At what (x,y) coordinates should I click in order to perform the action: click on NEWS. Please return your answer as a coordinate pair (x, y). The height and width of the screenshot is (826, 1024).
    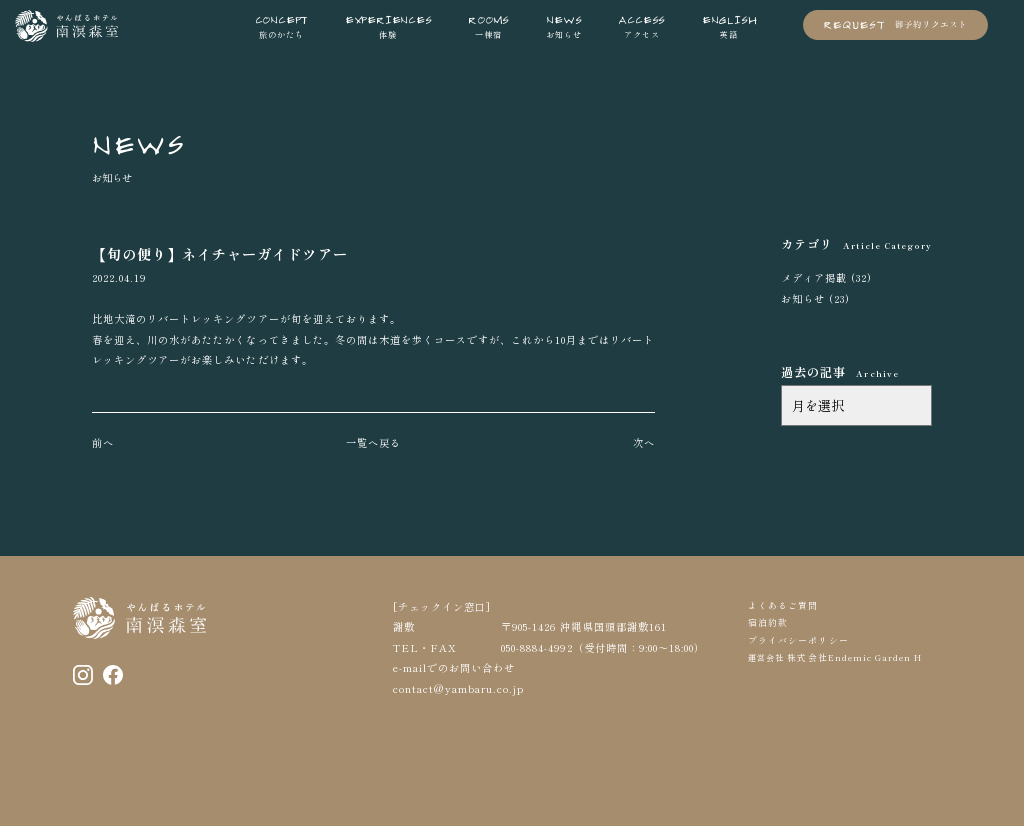
    Looking at the image, I should click on (139, 142).